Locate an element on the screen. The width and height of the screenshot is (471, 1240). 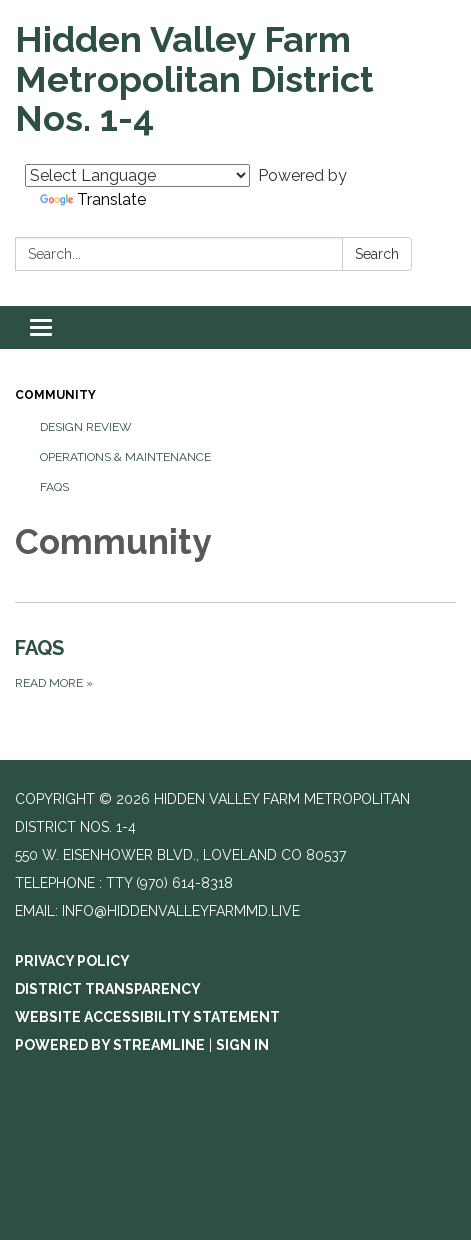
[Language Translate Widget] is located at coordinates (137, 175).